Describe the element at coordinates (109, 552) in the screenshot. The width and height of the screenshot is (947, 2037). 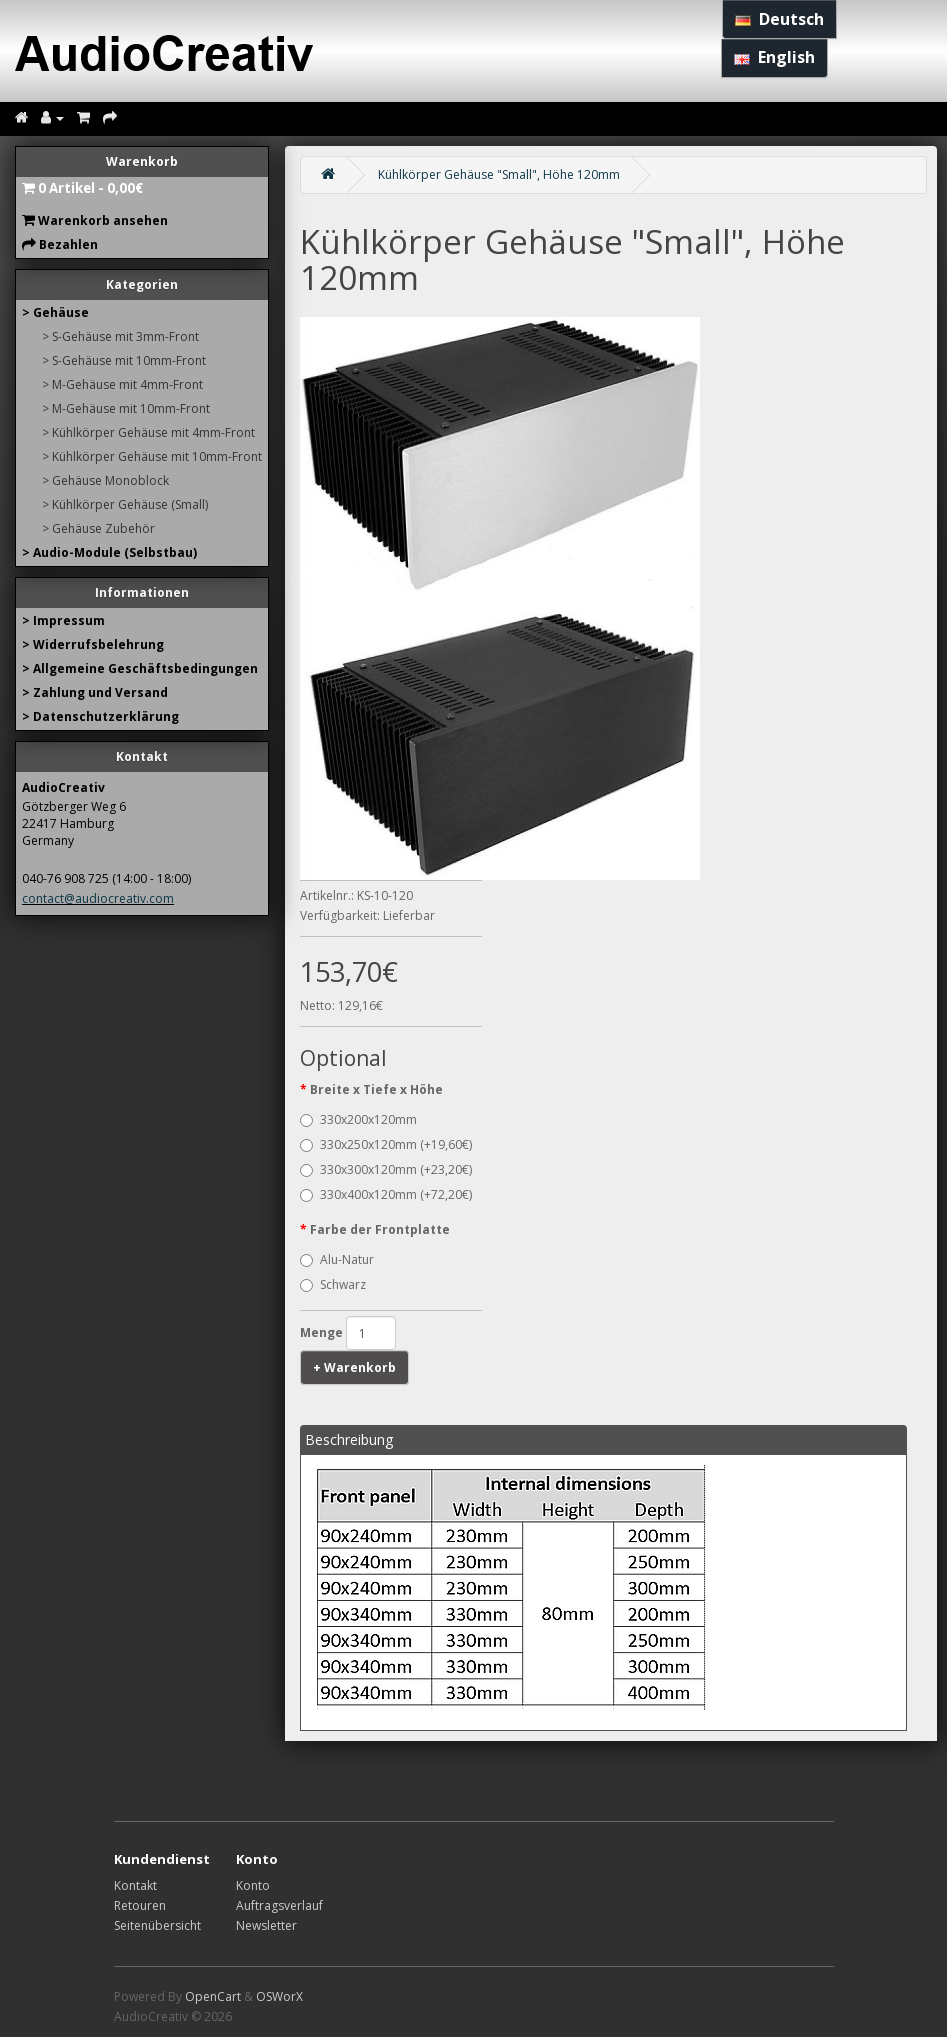
I see `> Audio-Module (Selbstbau)` at that location.